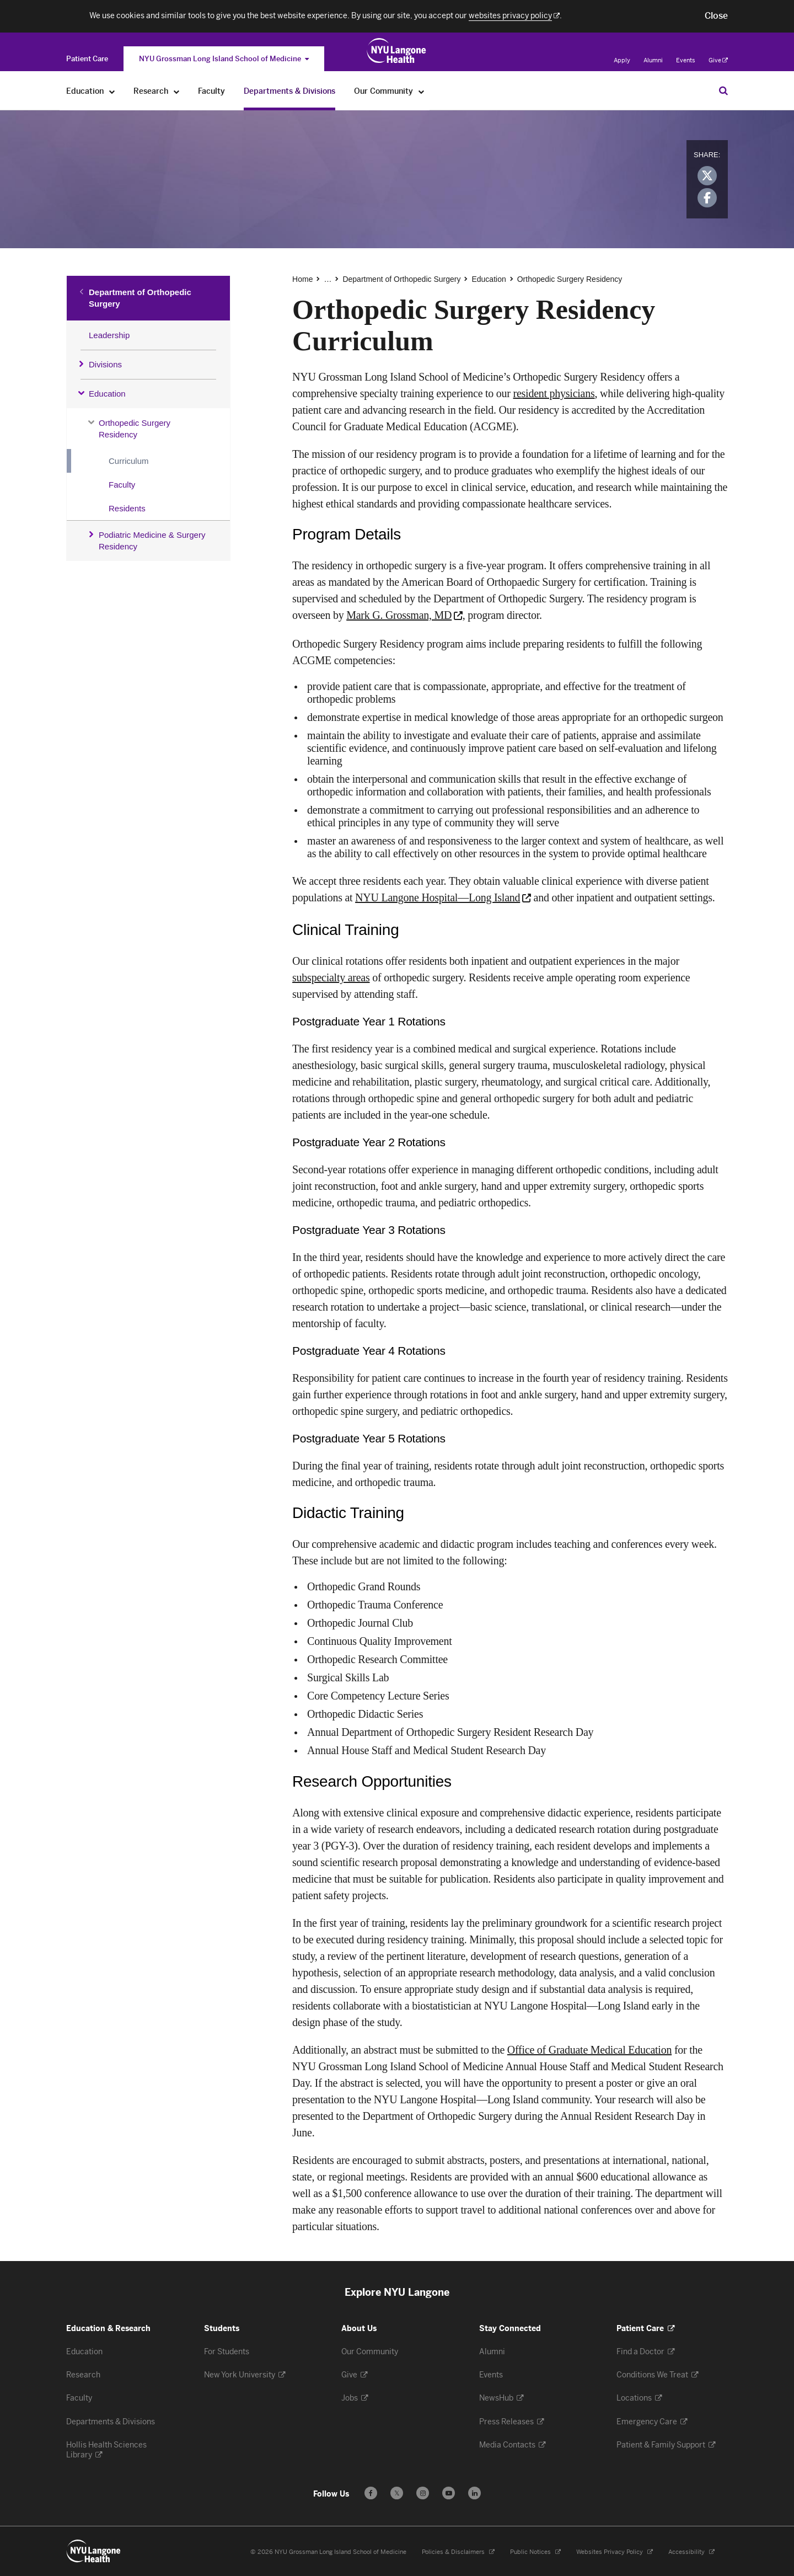  I want to click on Orthopedic Surgery Residency, so click(134, 428).